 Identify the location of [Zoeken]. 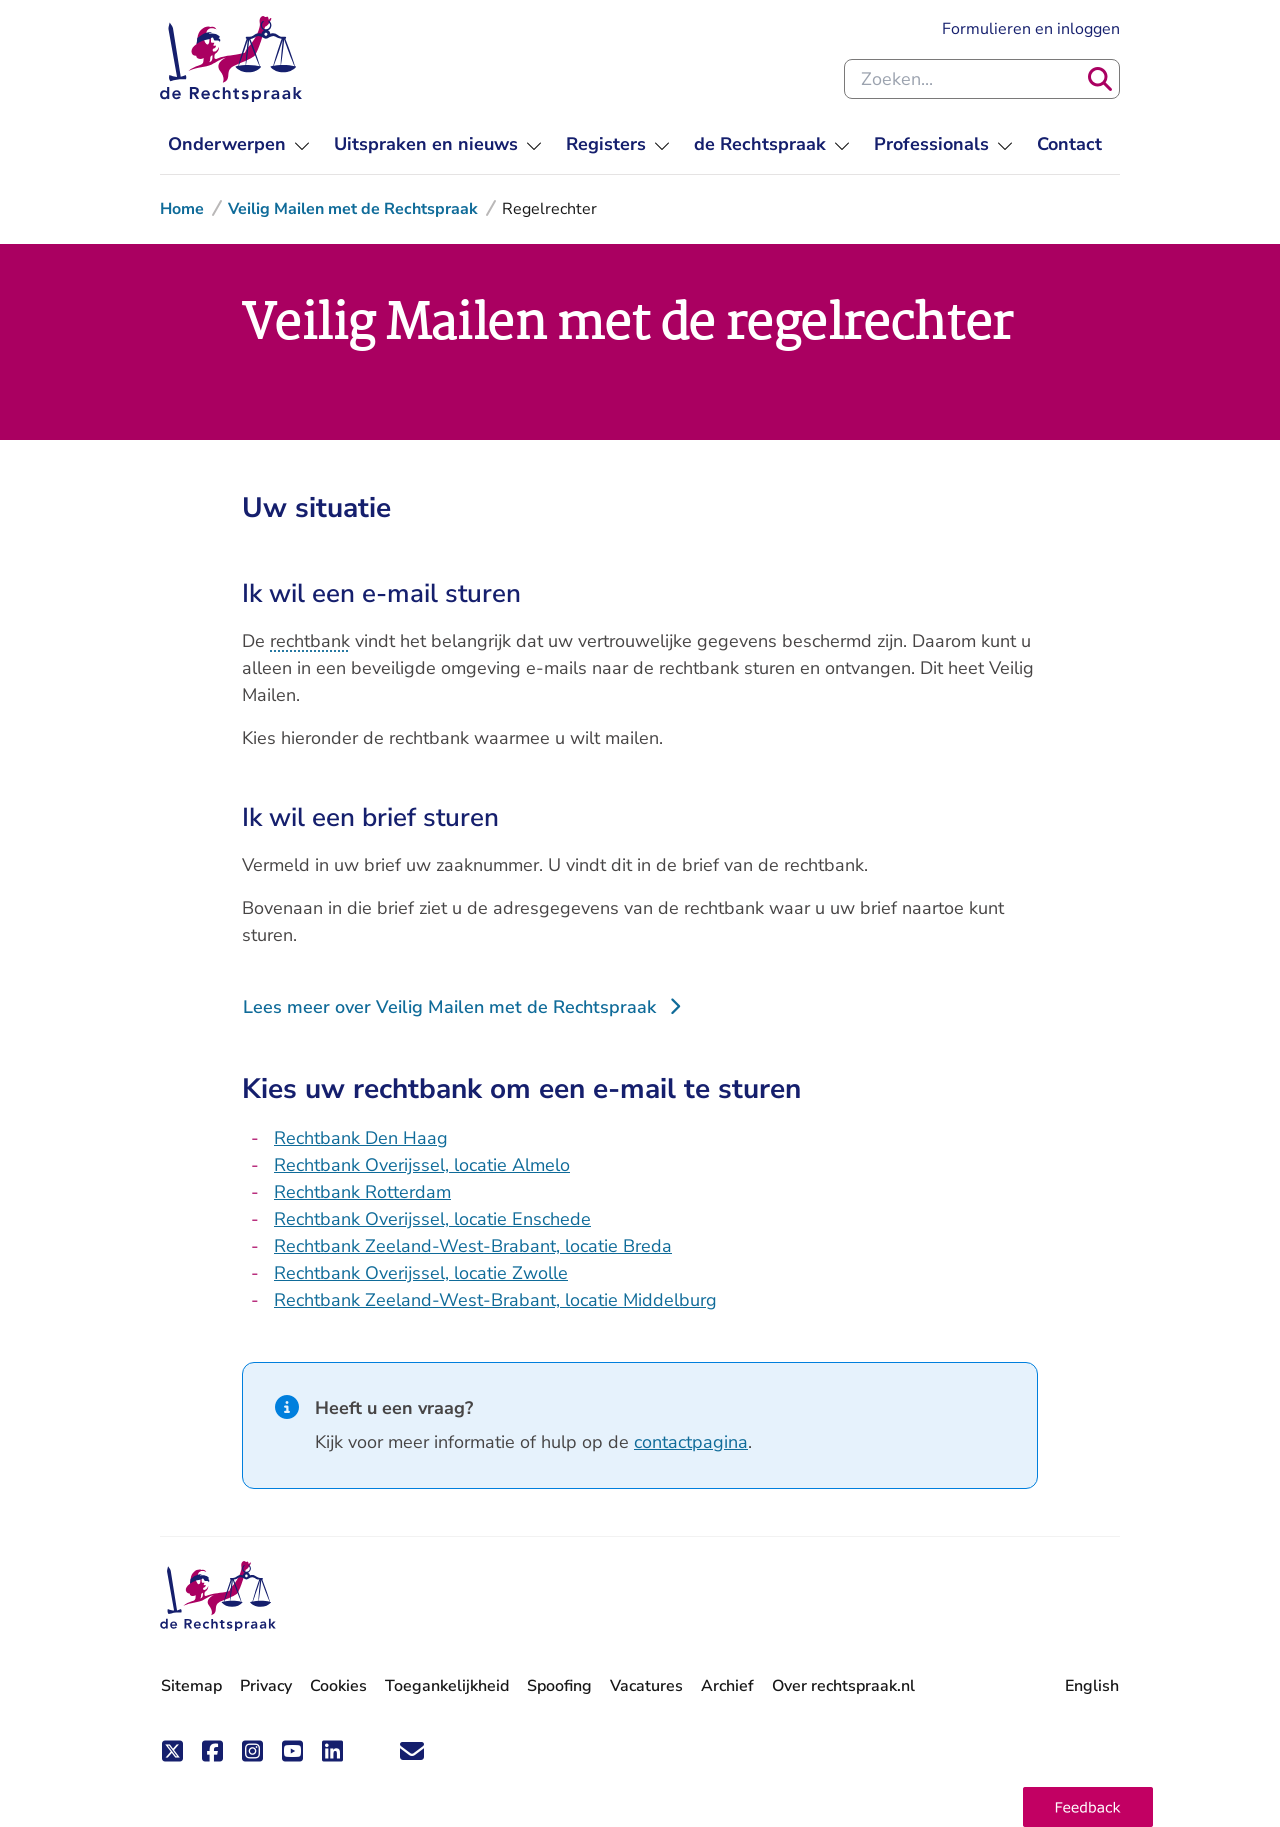
(1100, 79).